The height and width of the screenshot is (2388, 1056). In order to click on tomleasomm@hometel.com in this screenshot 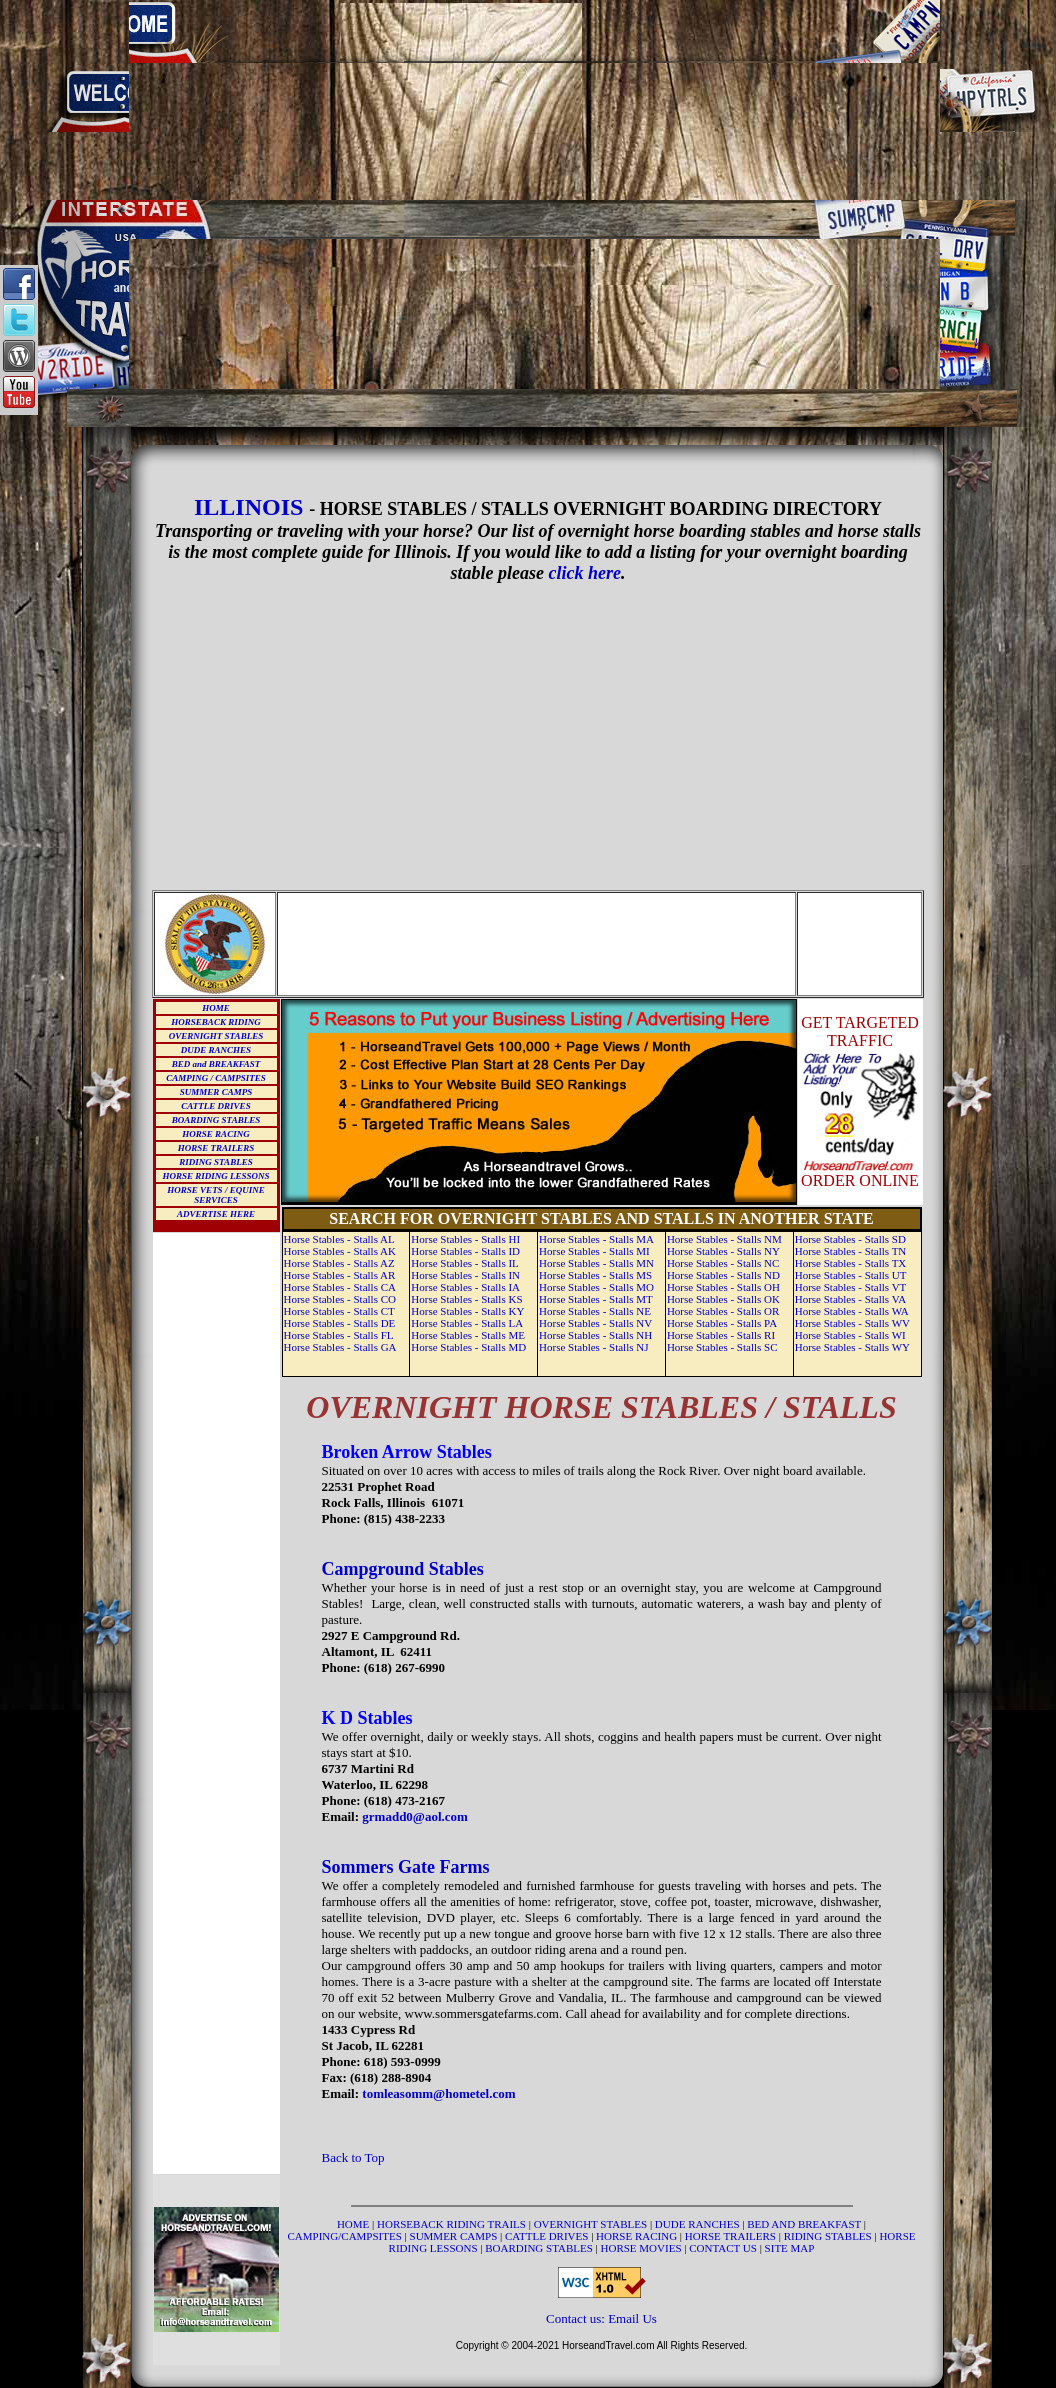, I will do `click(438, 2093)`.